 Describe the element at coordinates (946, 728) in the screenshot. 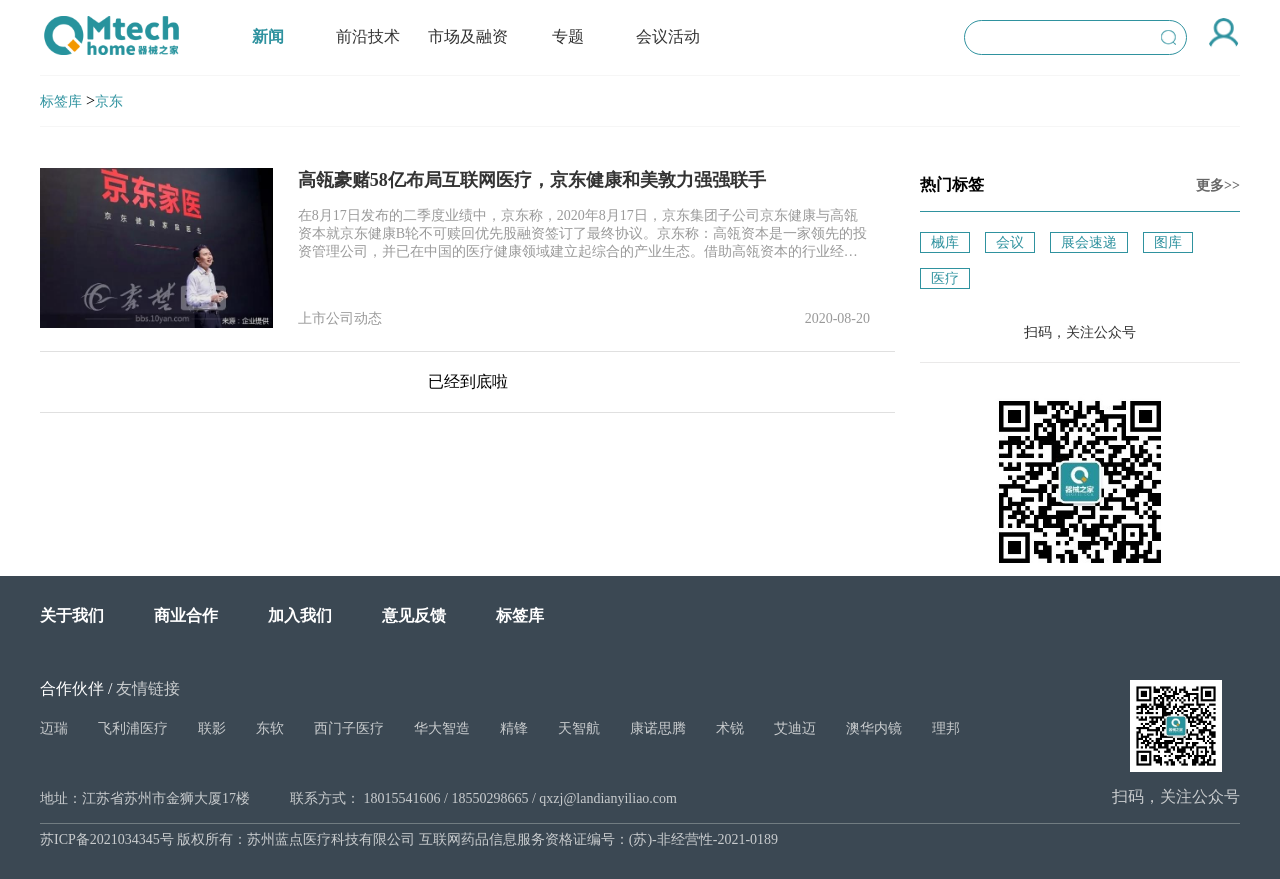

I see `理邦` at that location.